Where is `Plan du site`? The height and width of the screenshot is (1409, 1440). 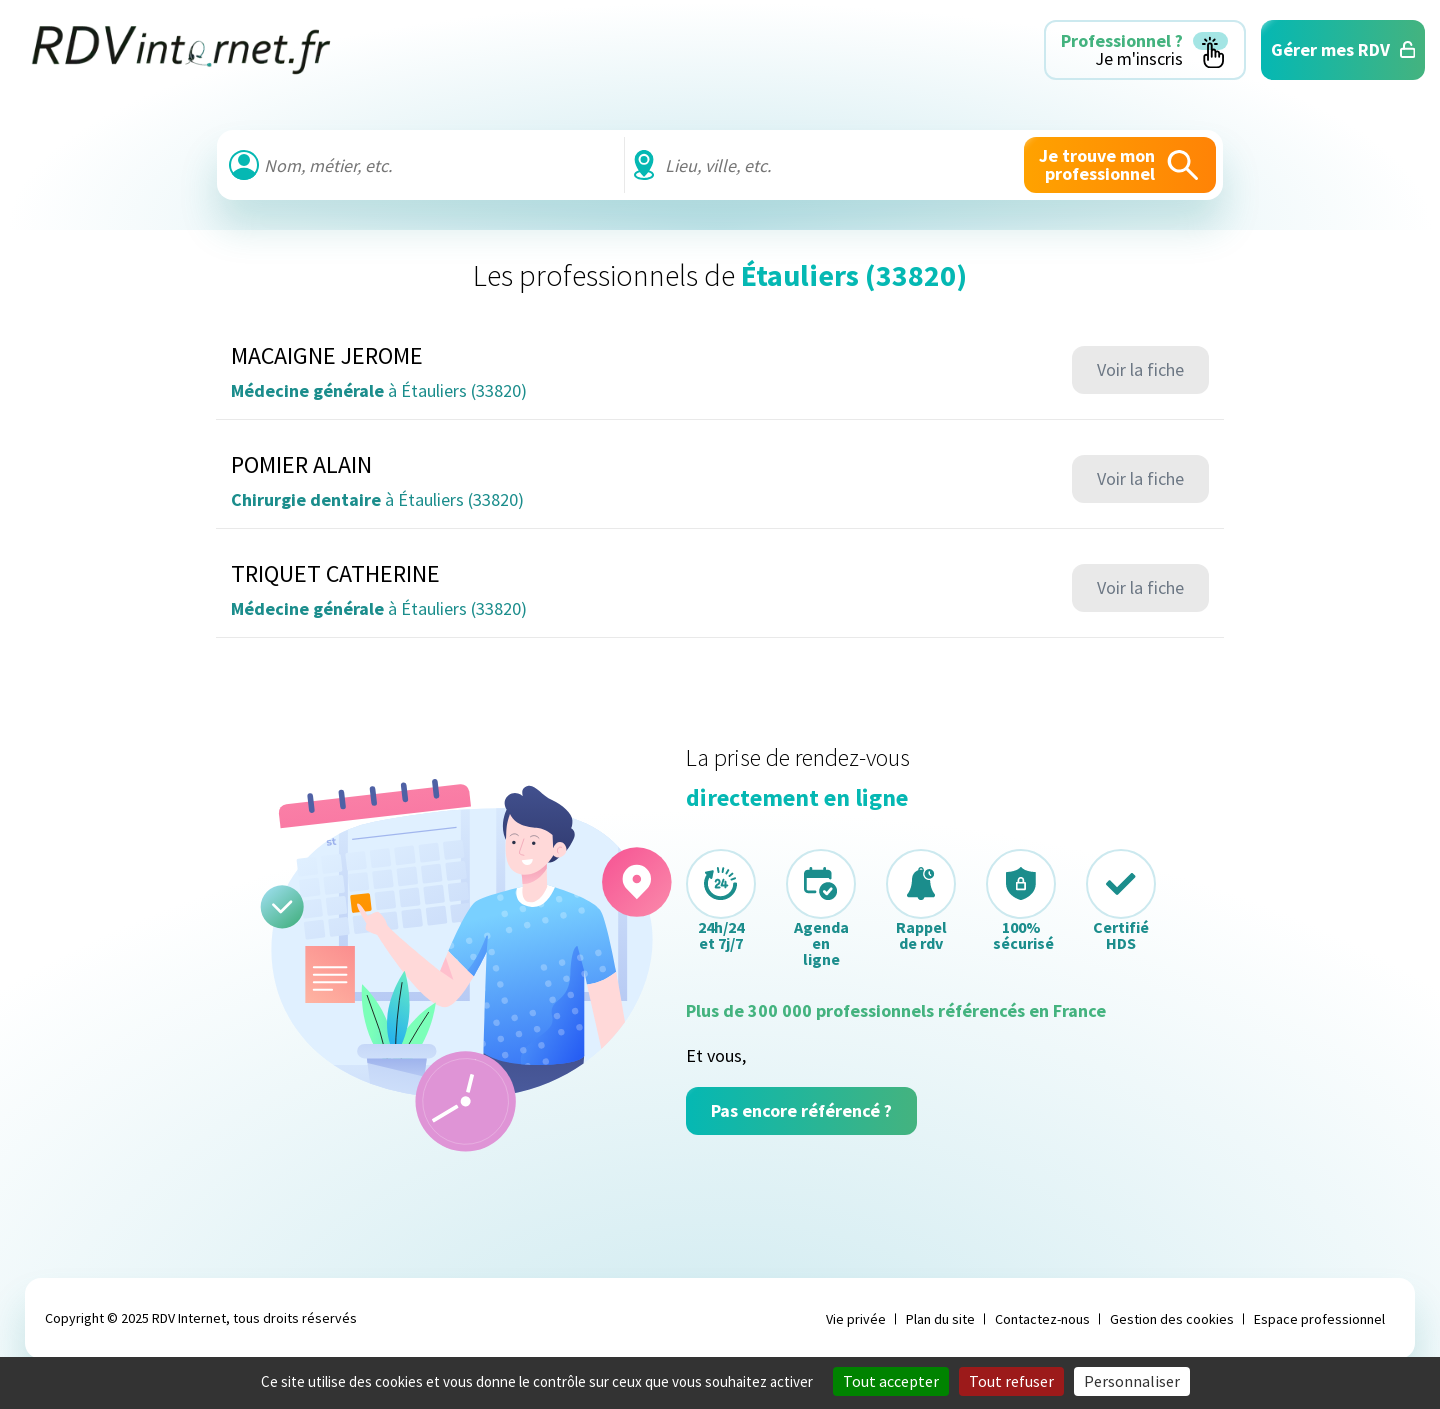
Plan du site is located at coordinates (940, 1319).